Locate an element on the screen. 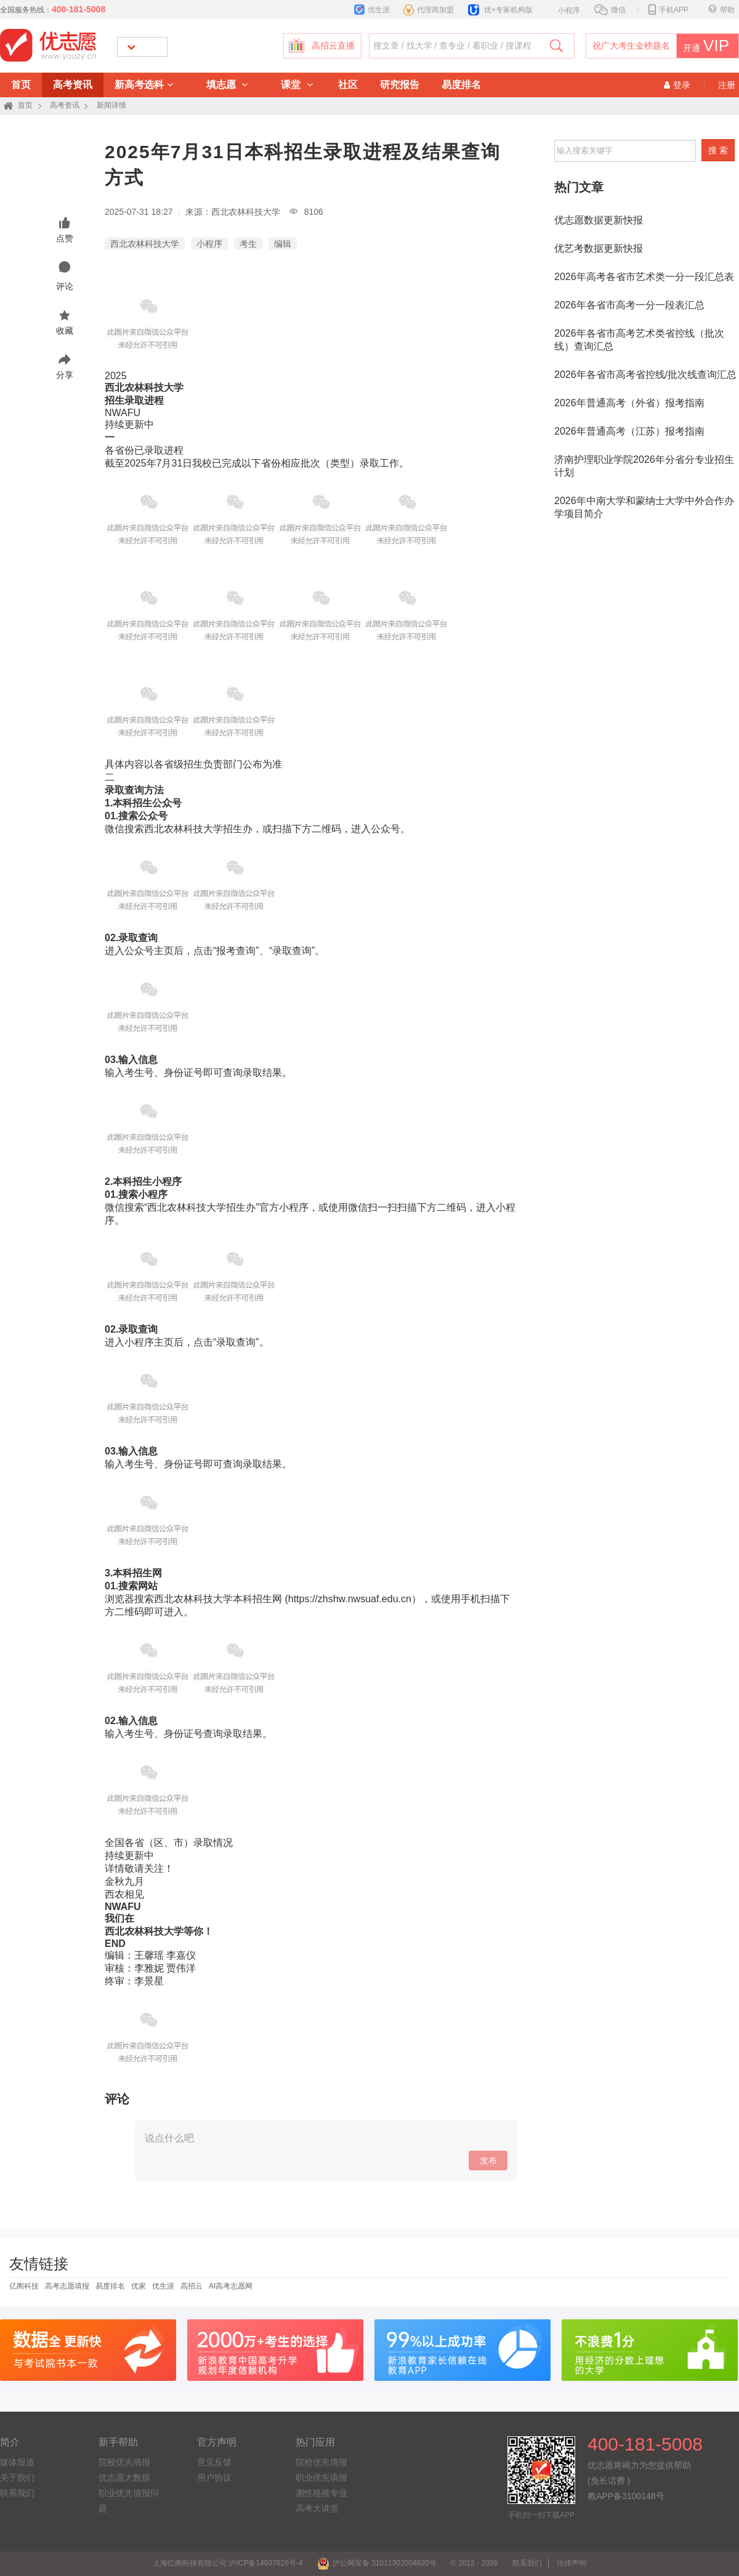 The height and width of the screenshot is (2576, 739). 社区 is located at coordinates (348, 84).